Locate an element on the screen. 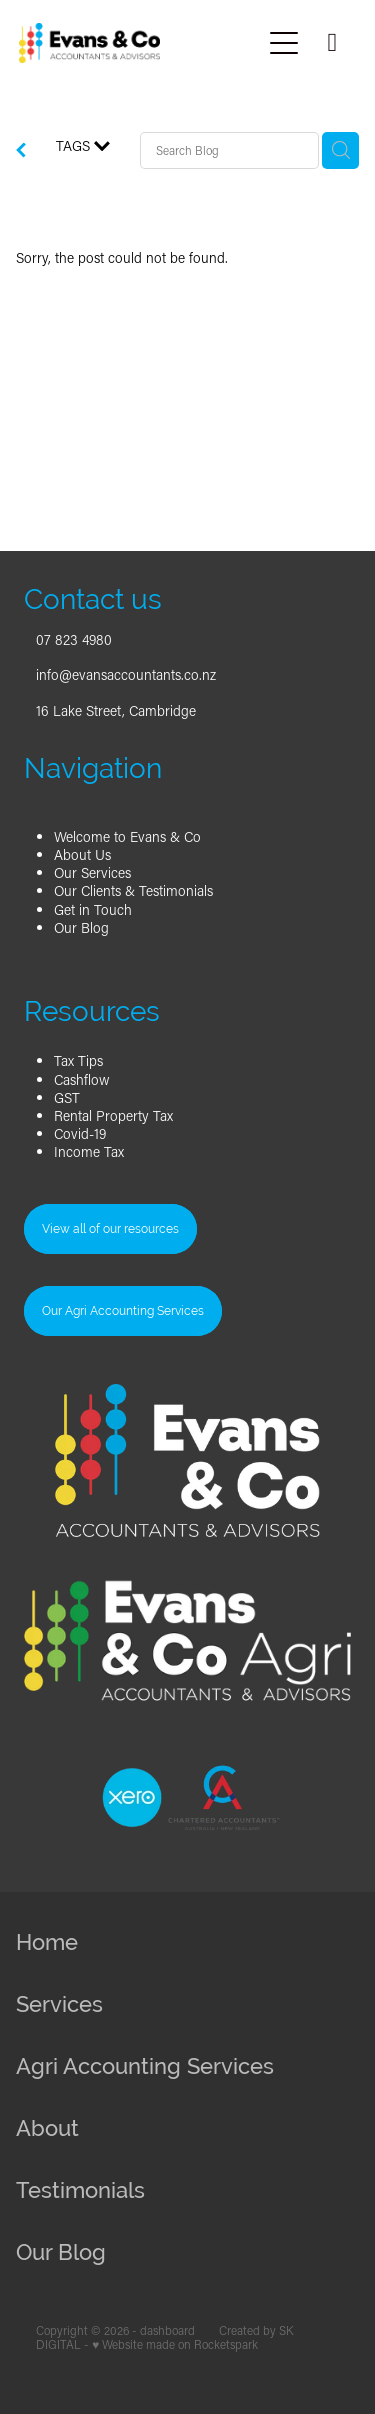 This screenshot has width=375, height=2414. Covid-19 is located at coordinates (80, 1133).